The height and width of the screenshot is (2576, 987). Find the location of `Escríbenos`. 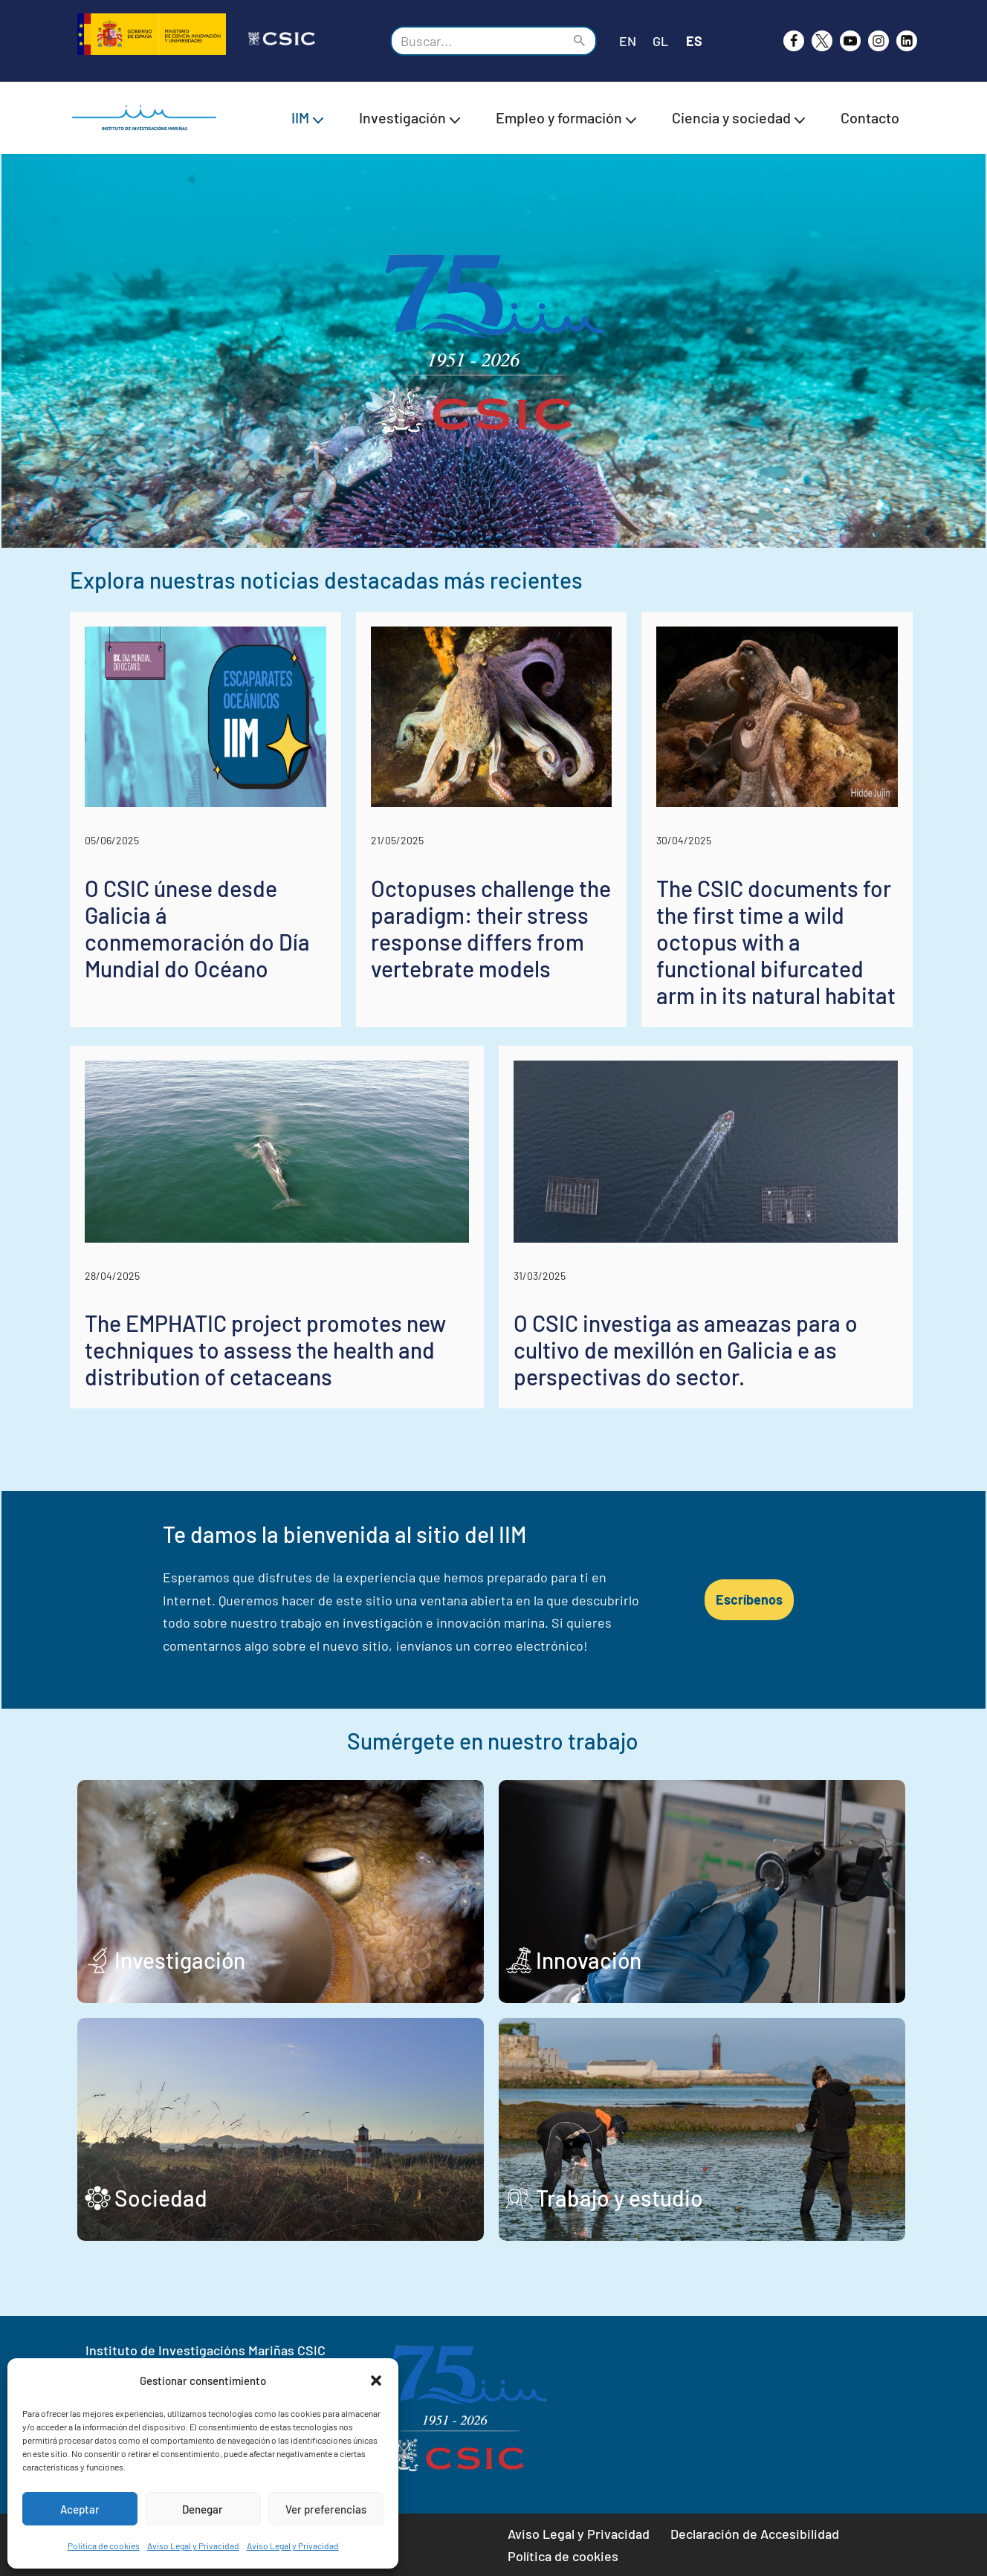

Escríbenos is located at coordinates (752, 1603).